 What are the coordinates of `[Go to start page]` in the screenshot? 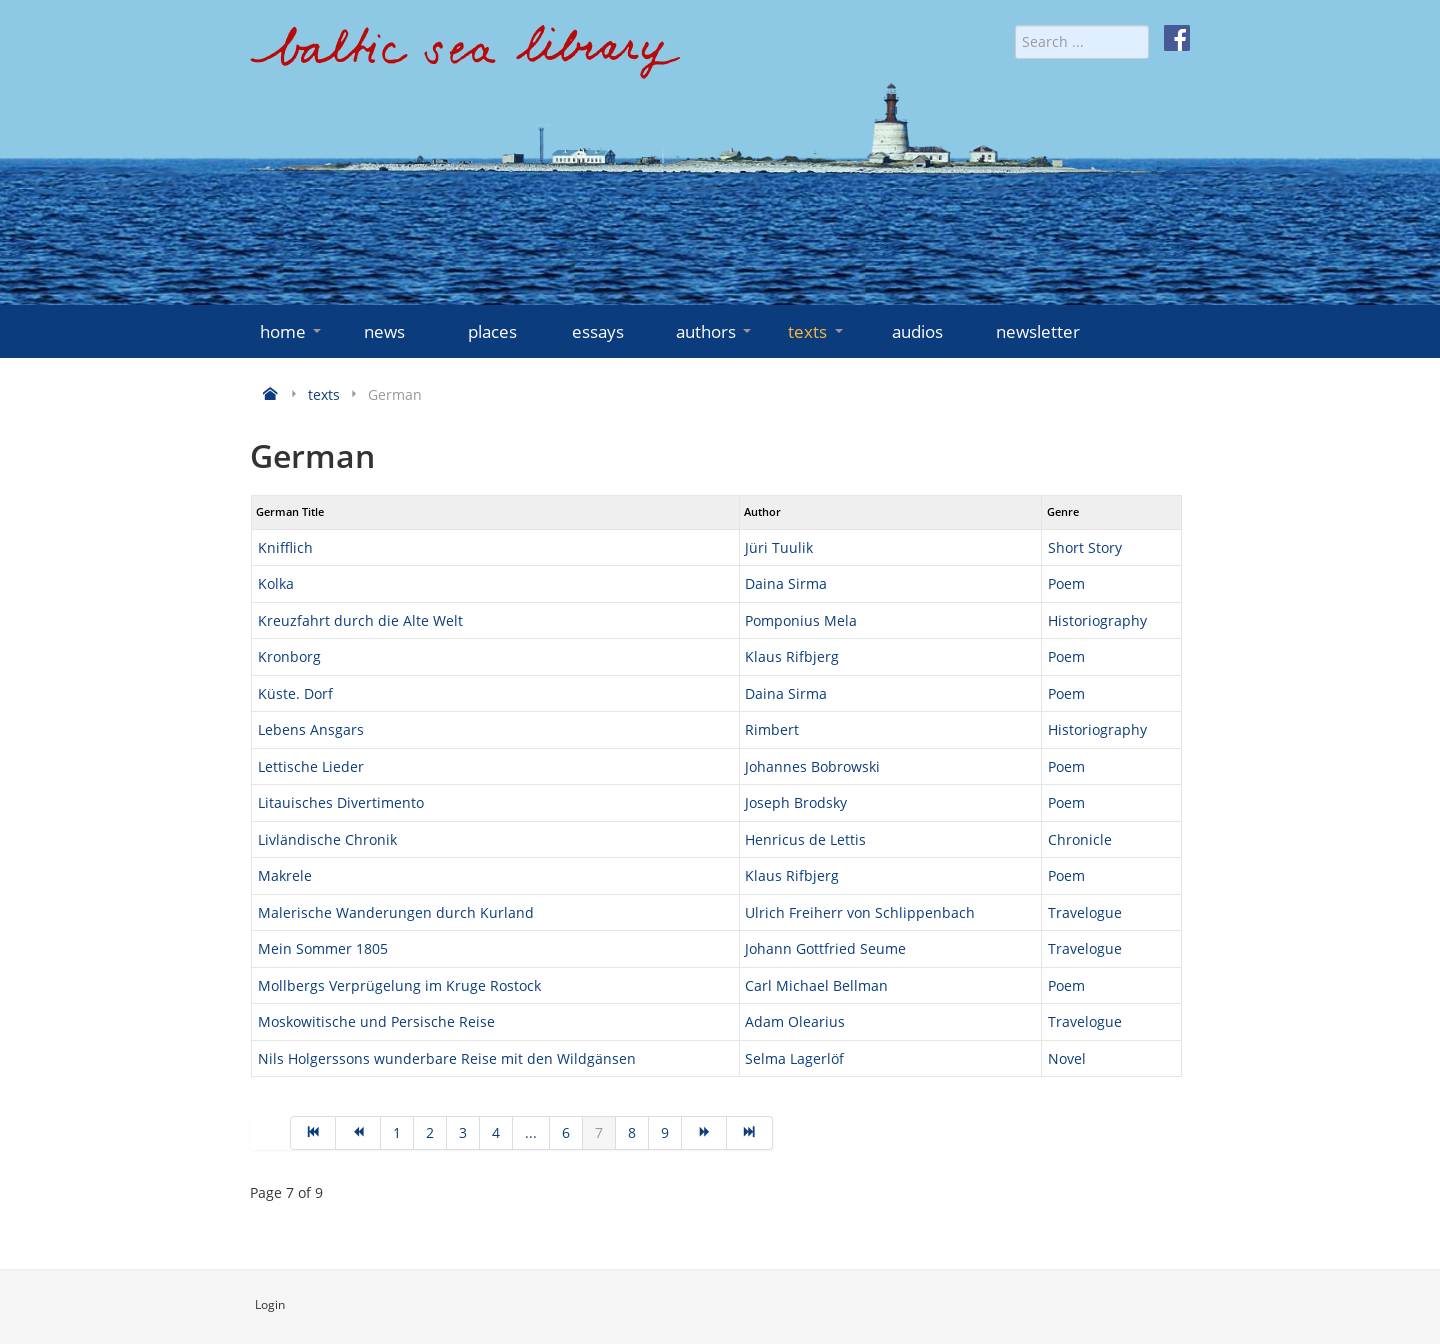 It's located at (313, 1133).